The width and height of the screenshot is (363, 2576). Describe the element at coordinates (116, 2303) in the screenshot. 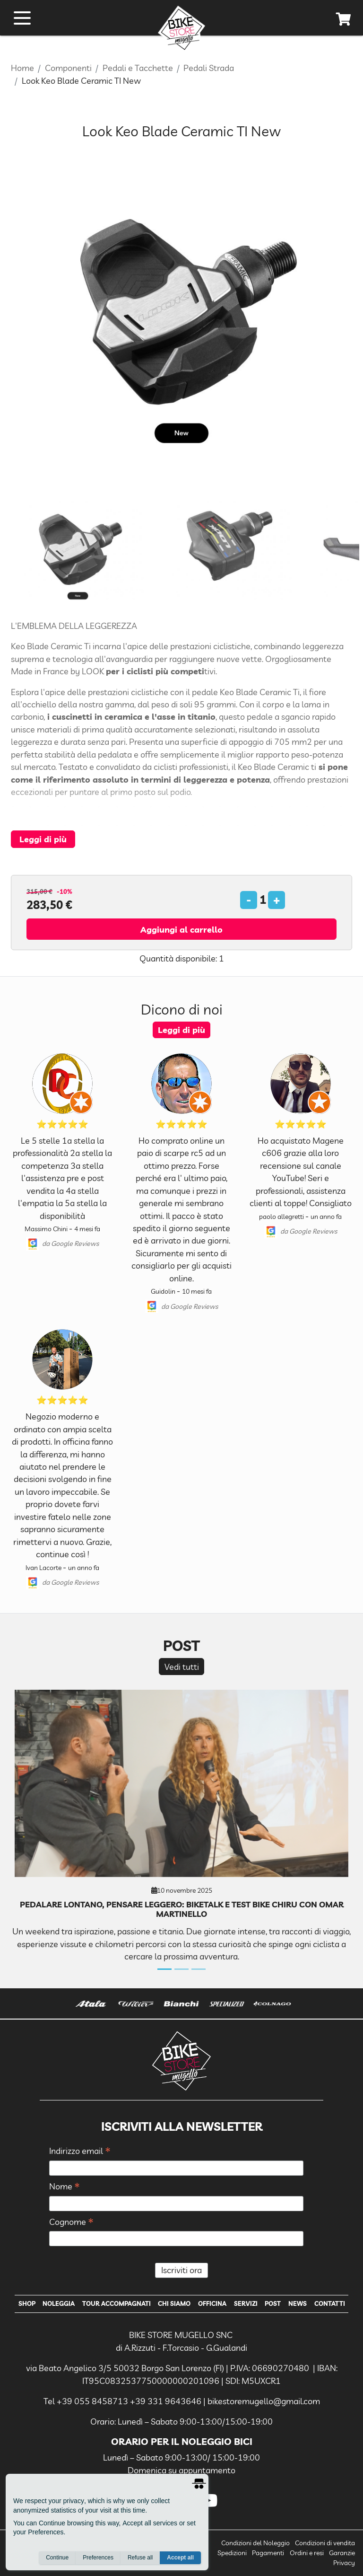

I see `Tour Accompagnati` at that location.